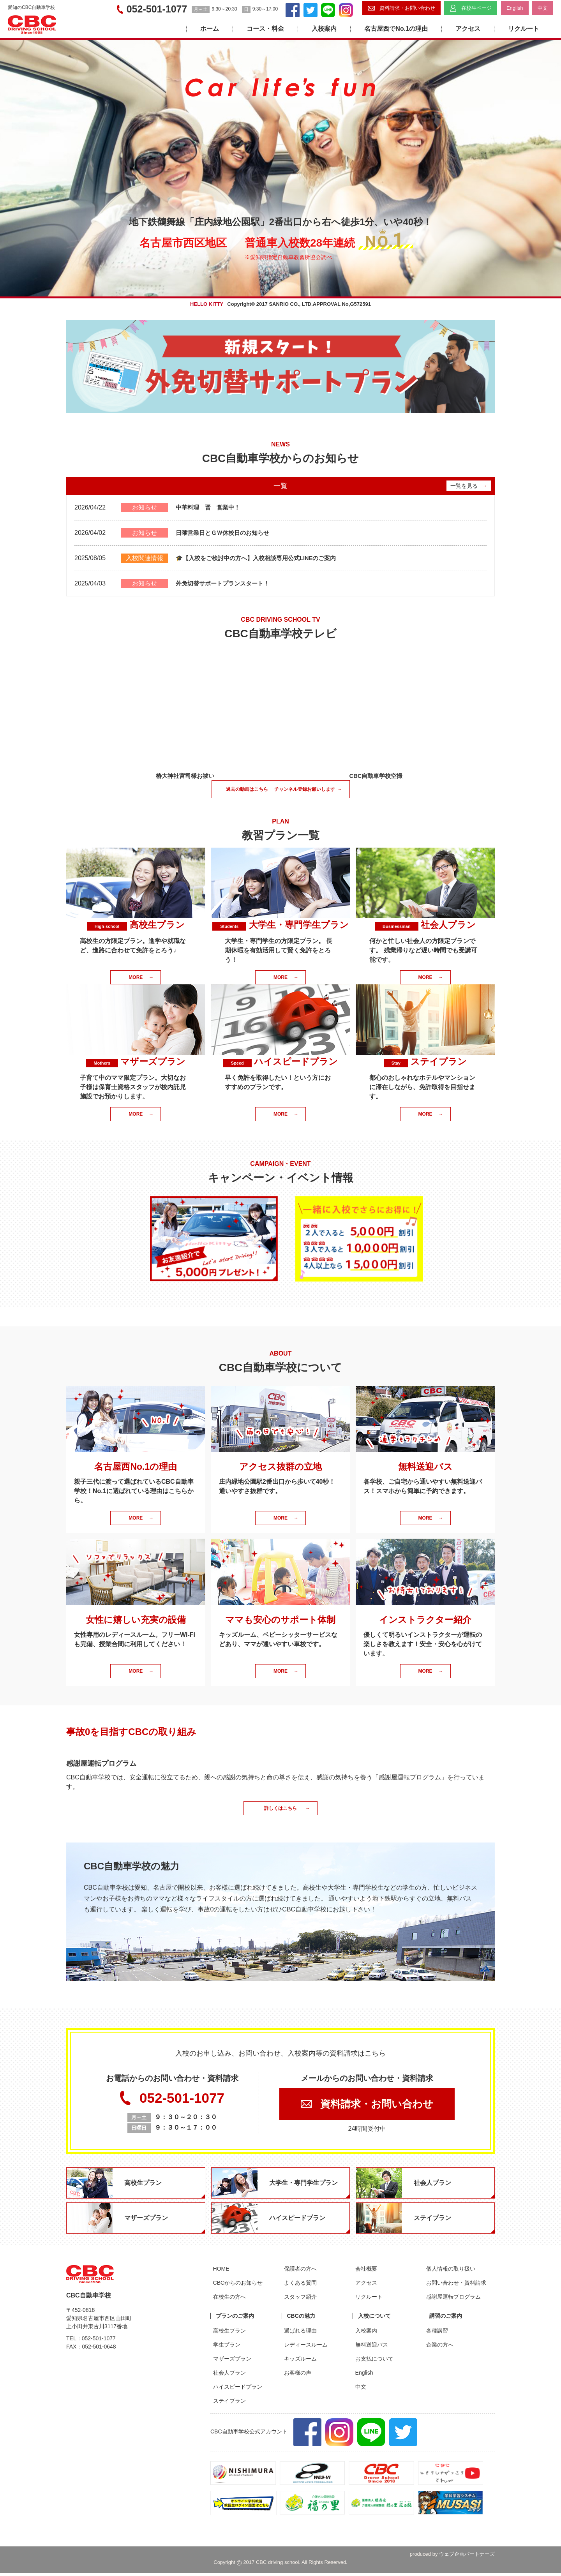  What do you see at coordinates (467, 28) in the screenshot?
I see `アクセス` at bounding box center [467, 28].